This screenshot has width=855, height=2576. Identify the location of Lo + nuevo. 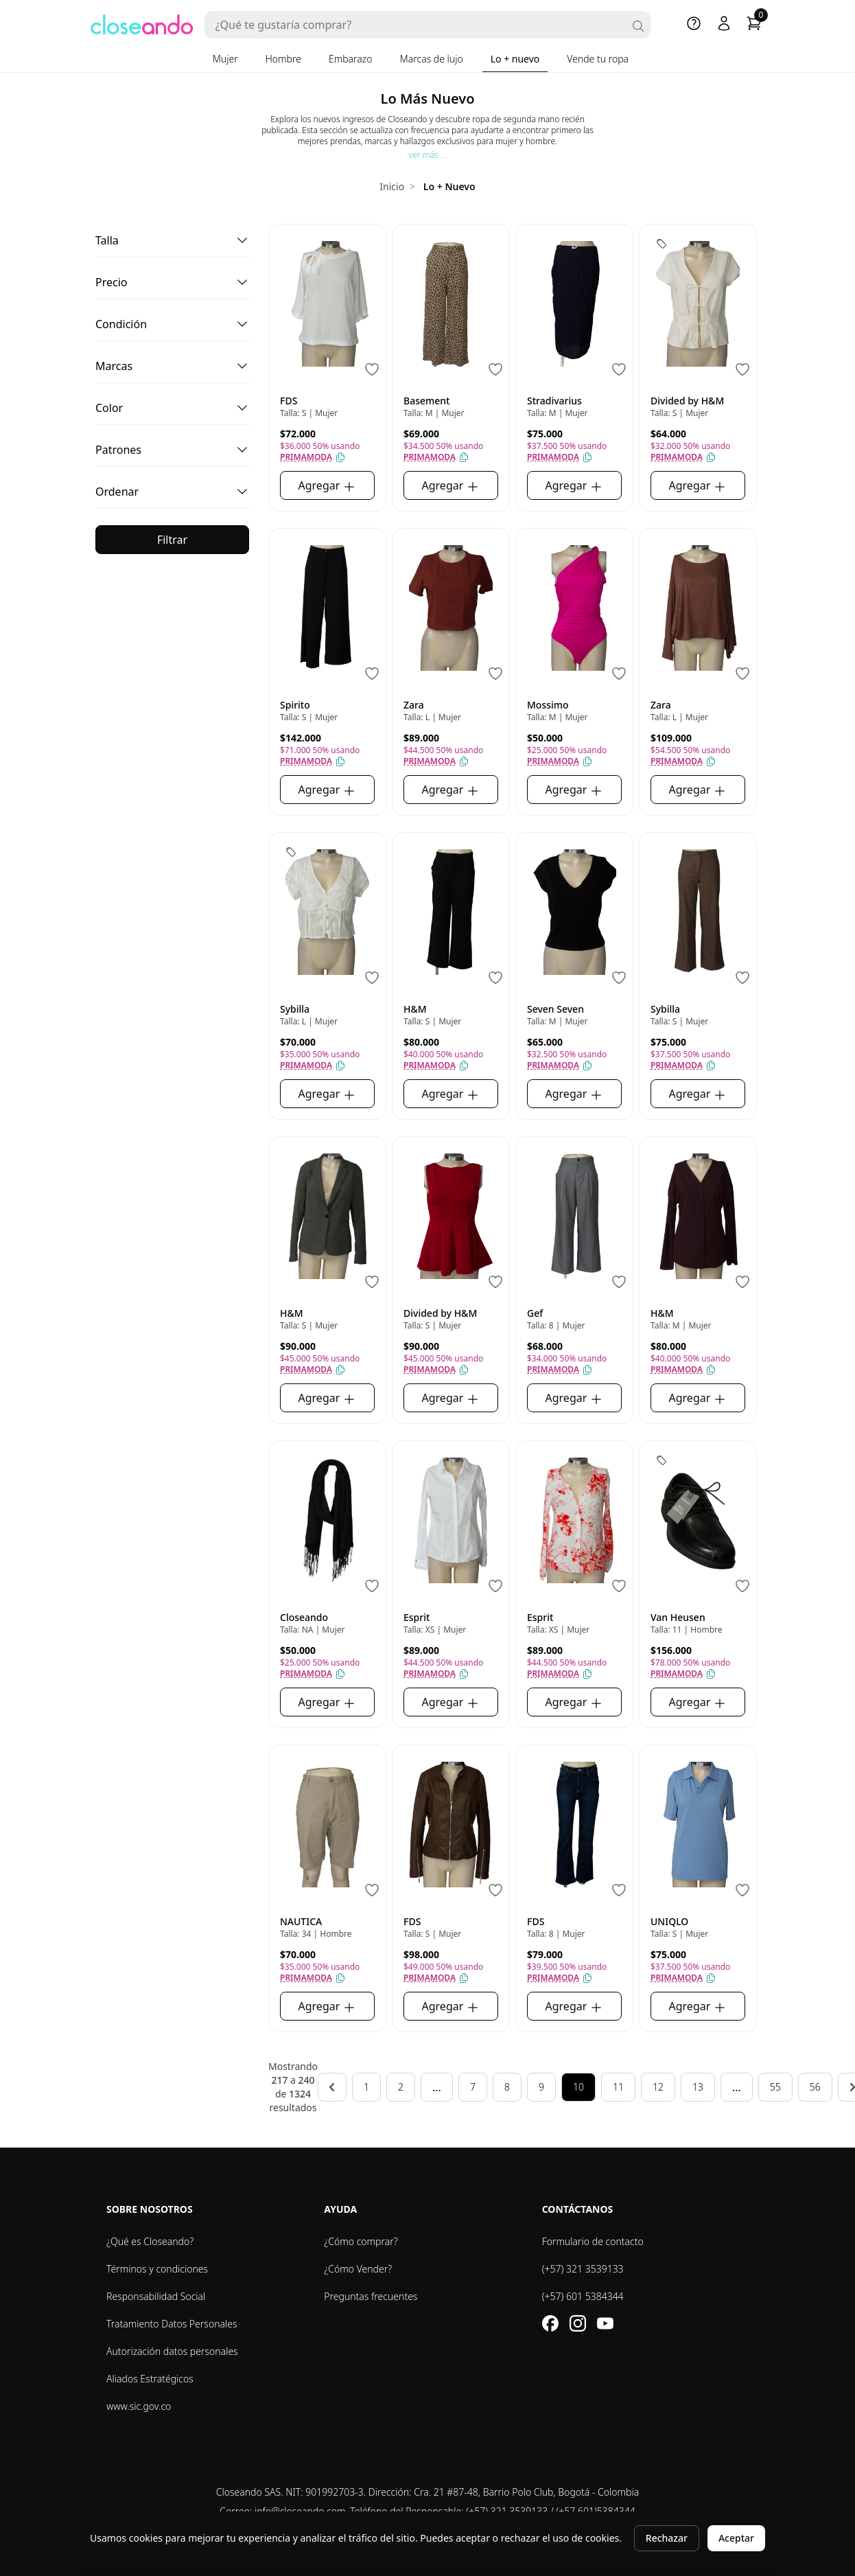
(515, 58).